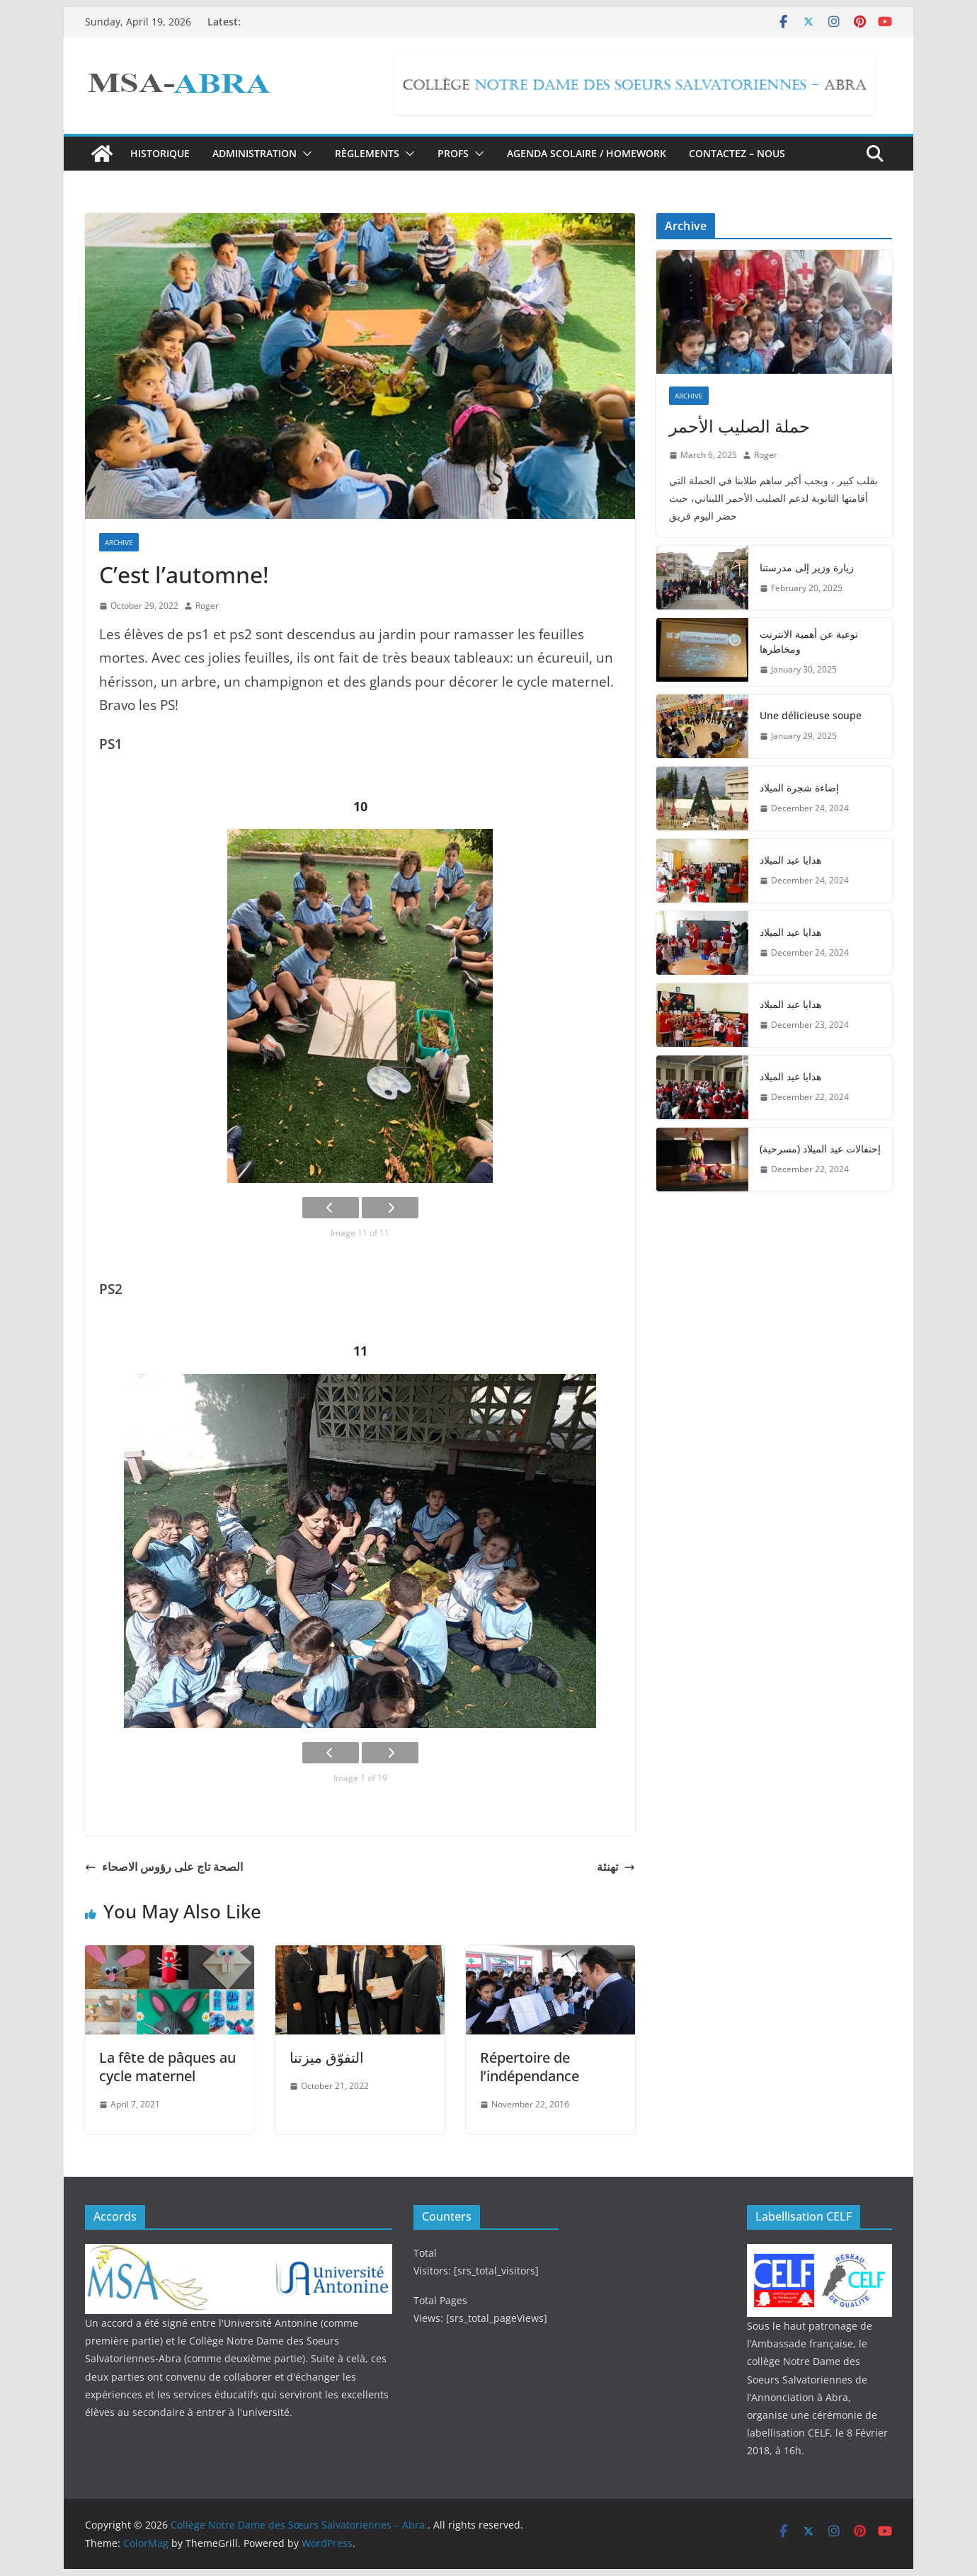  Describe the element at coordinates (529, 2066) in the screenshot. I see `Répertoire de l’indépendance` at that location.